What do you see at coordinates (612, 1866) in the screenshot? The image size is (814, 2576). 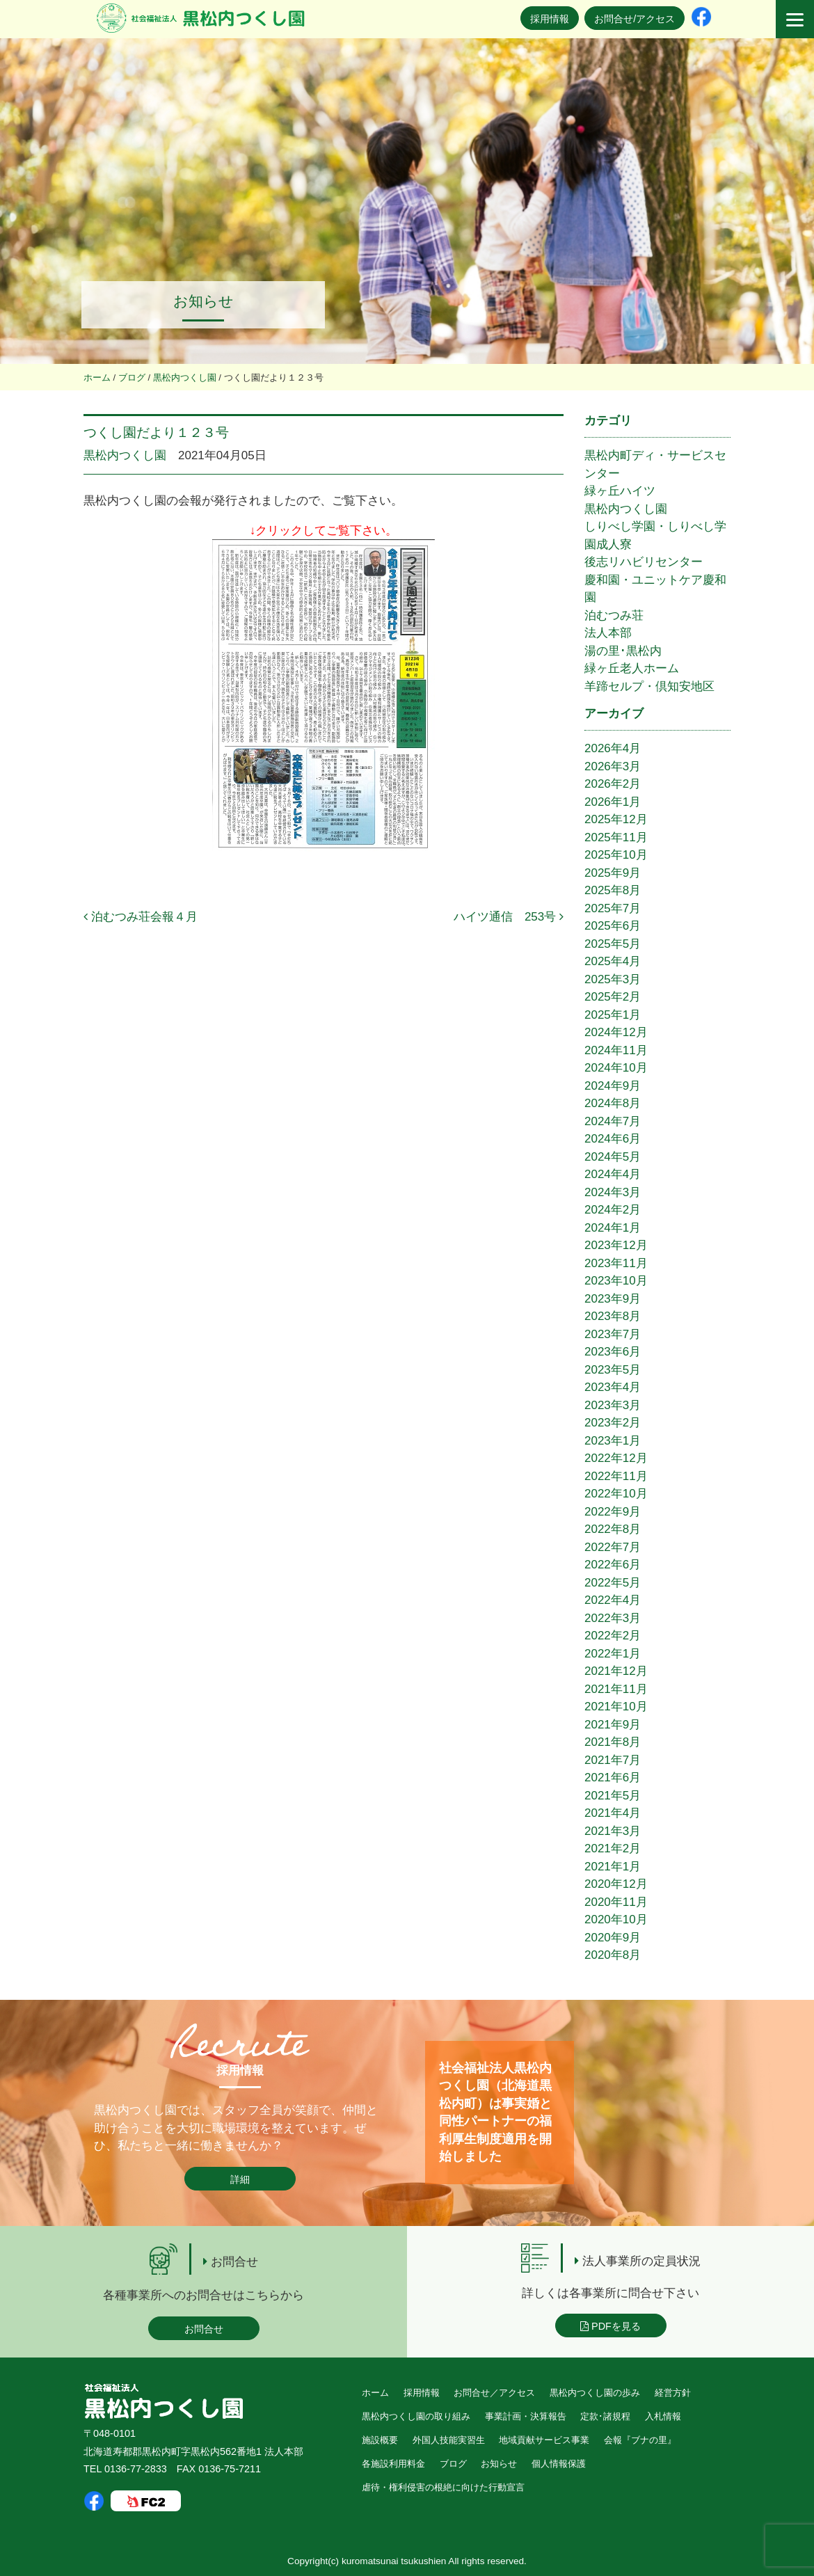 I see `2021年1月` at bounding box center [612, 1866].